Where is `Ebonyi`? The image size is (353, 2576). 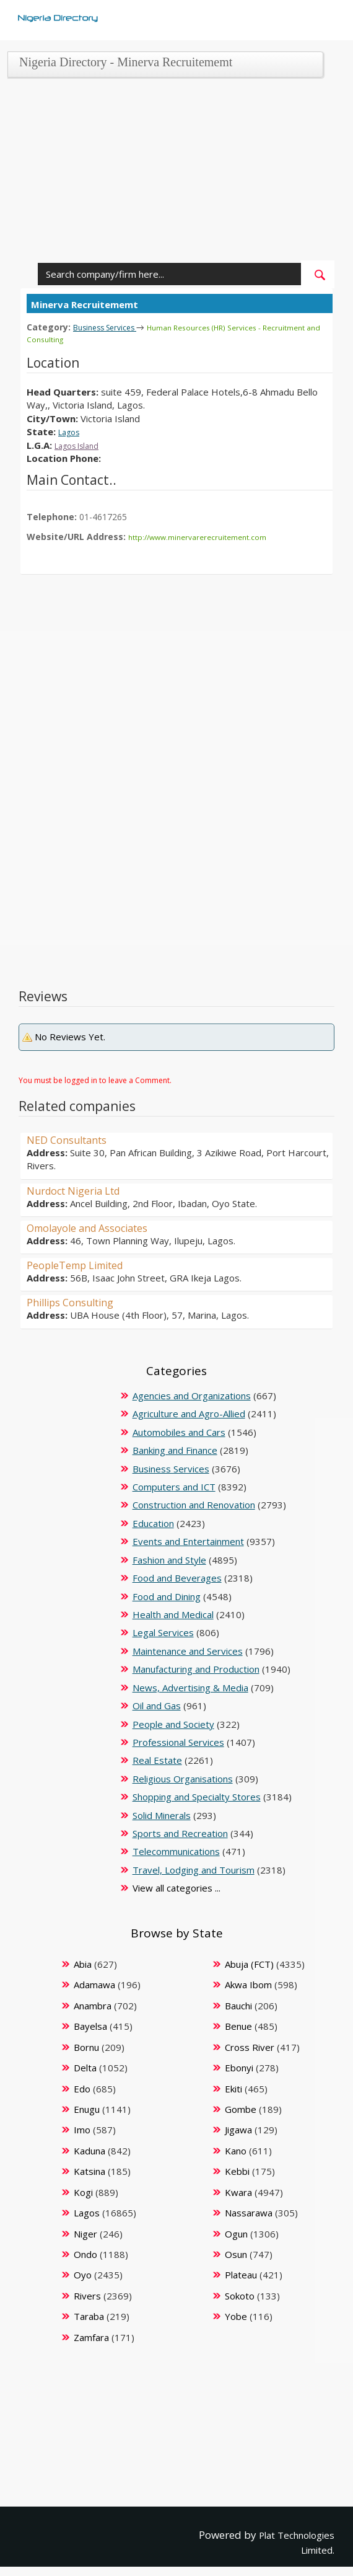
Ebonyi is located at coordinates (239, 2066).